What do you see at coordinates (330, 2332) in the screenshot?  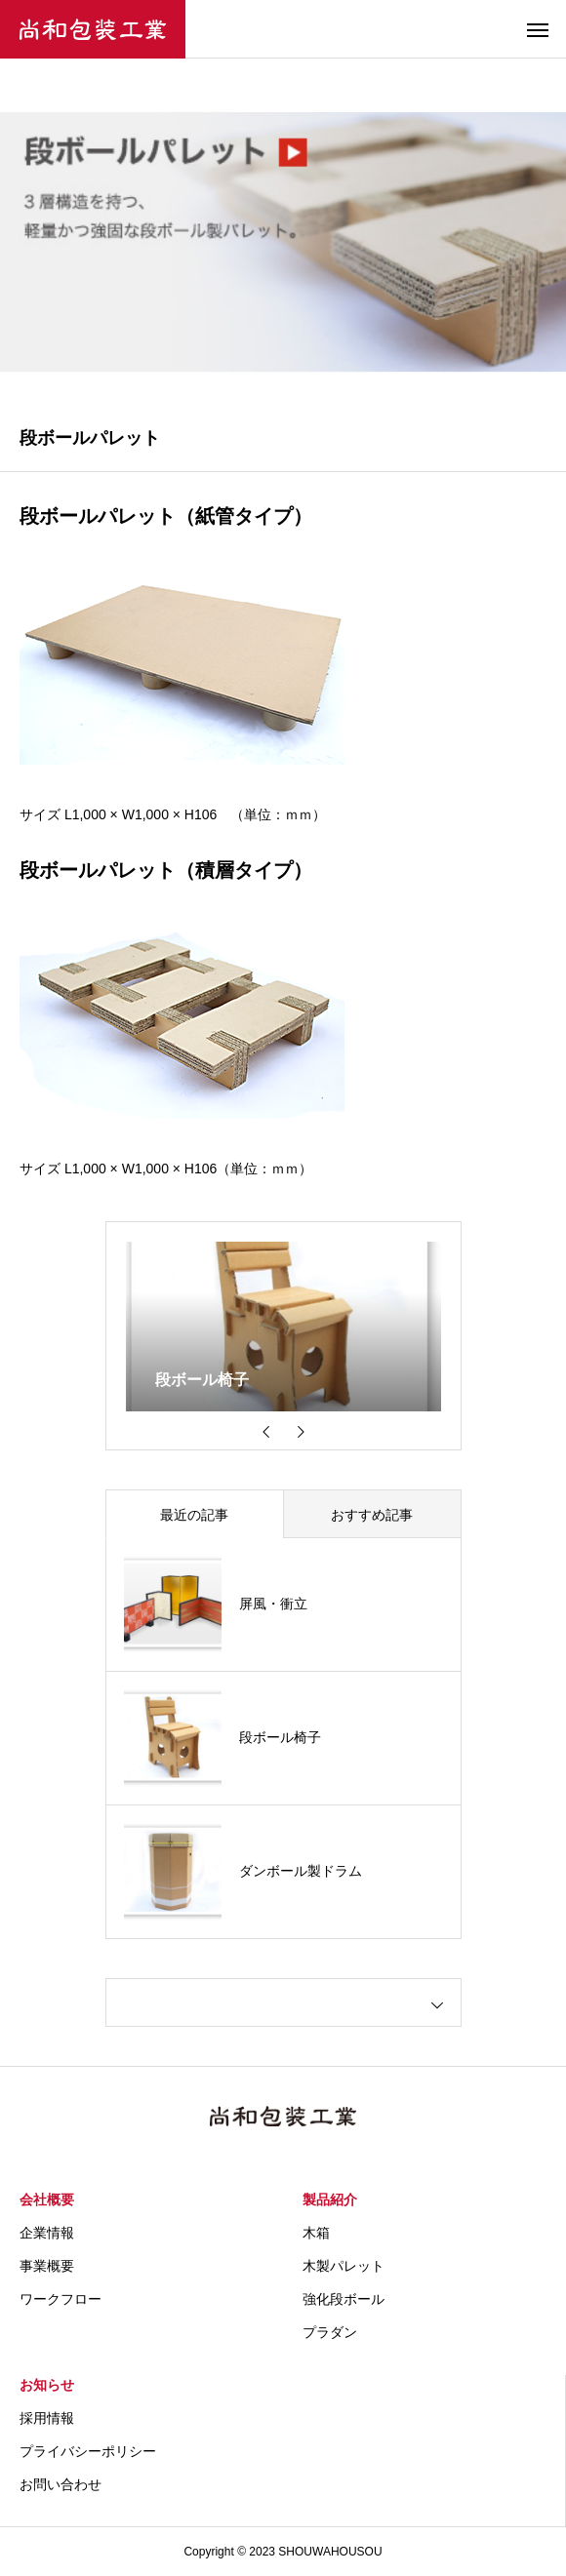 I see `プラダン` at bounding box center [330, 2332].